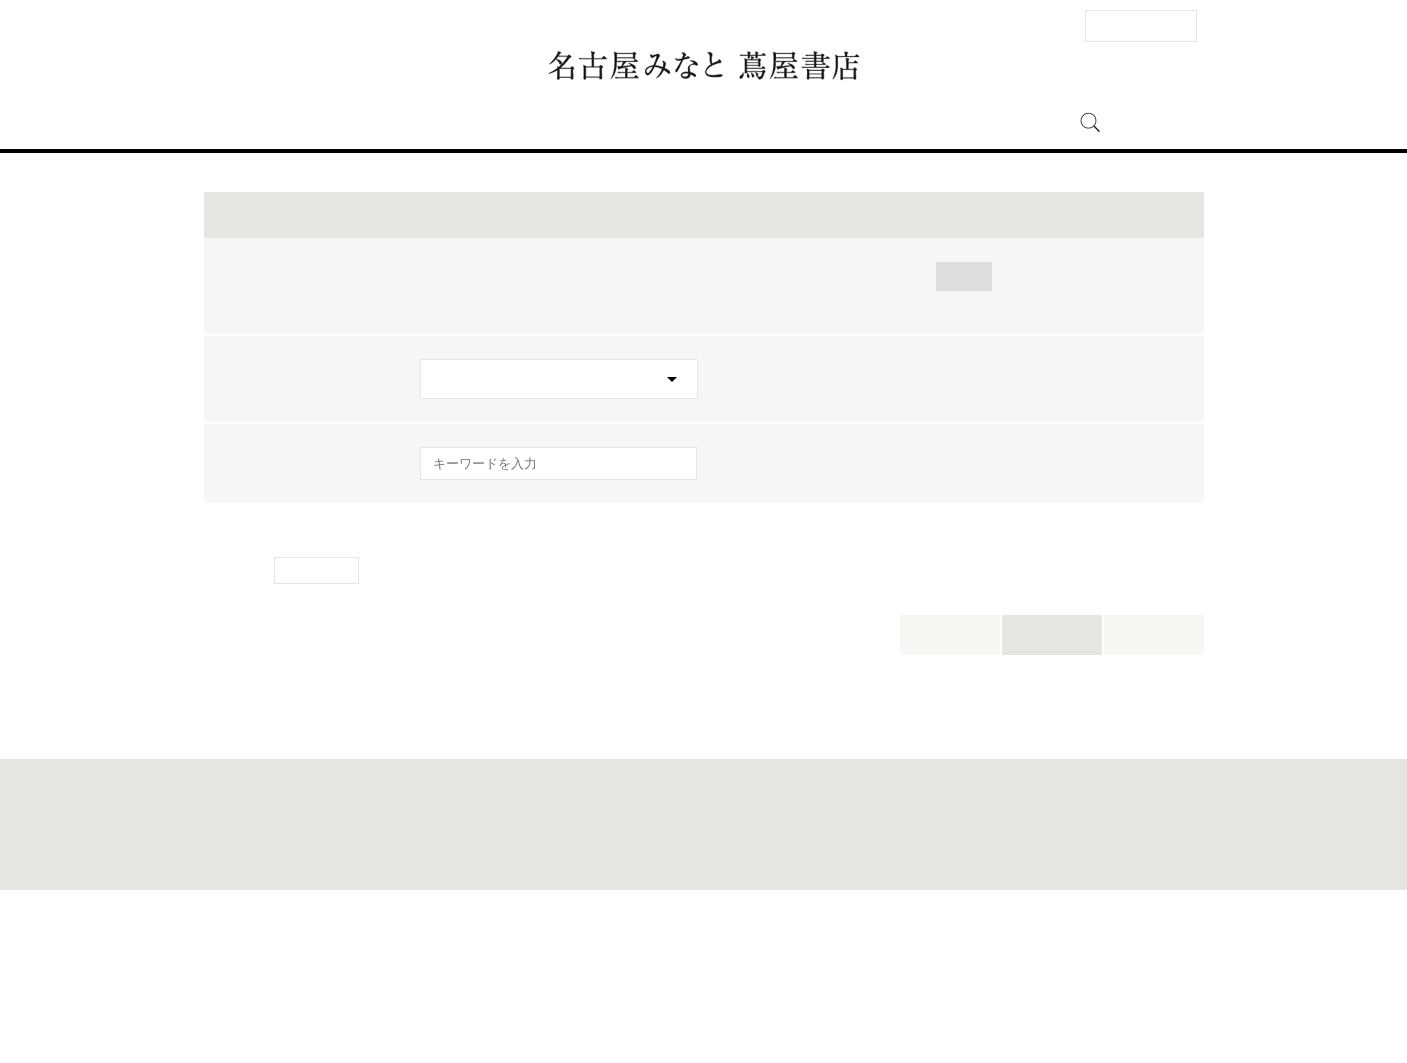 This screenshot has width=1407, height=1063. Describe the element at coordinates (1141, 25) in the screenshot. I see `法人のお客様` at that location.